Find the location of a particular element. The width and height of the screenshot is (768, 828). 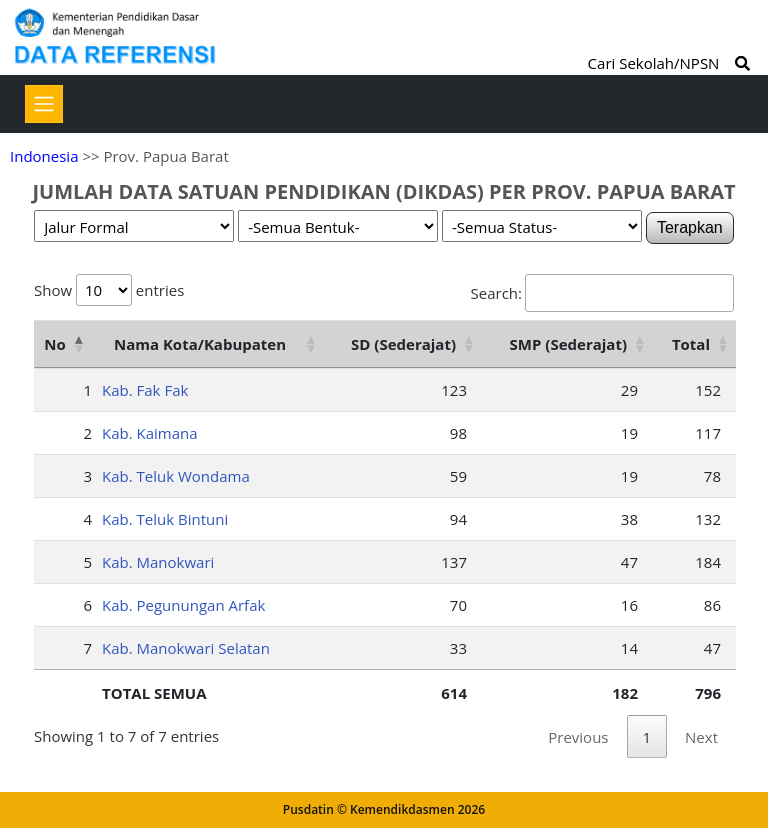

Kab. Kaimana is located at coordinates (150, 433).